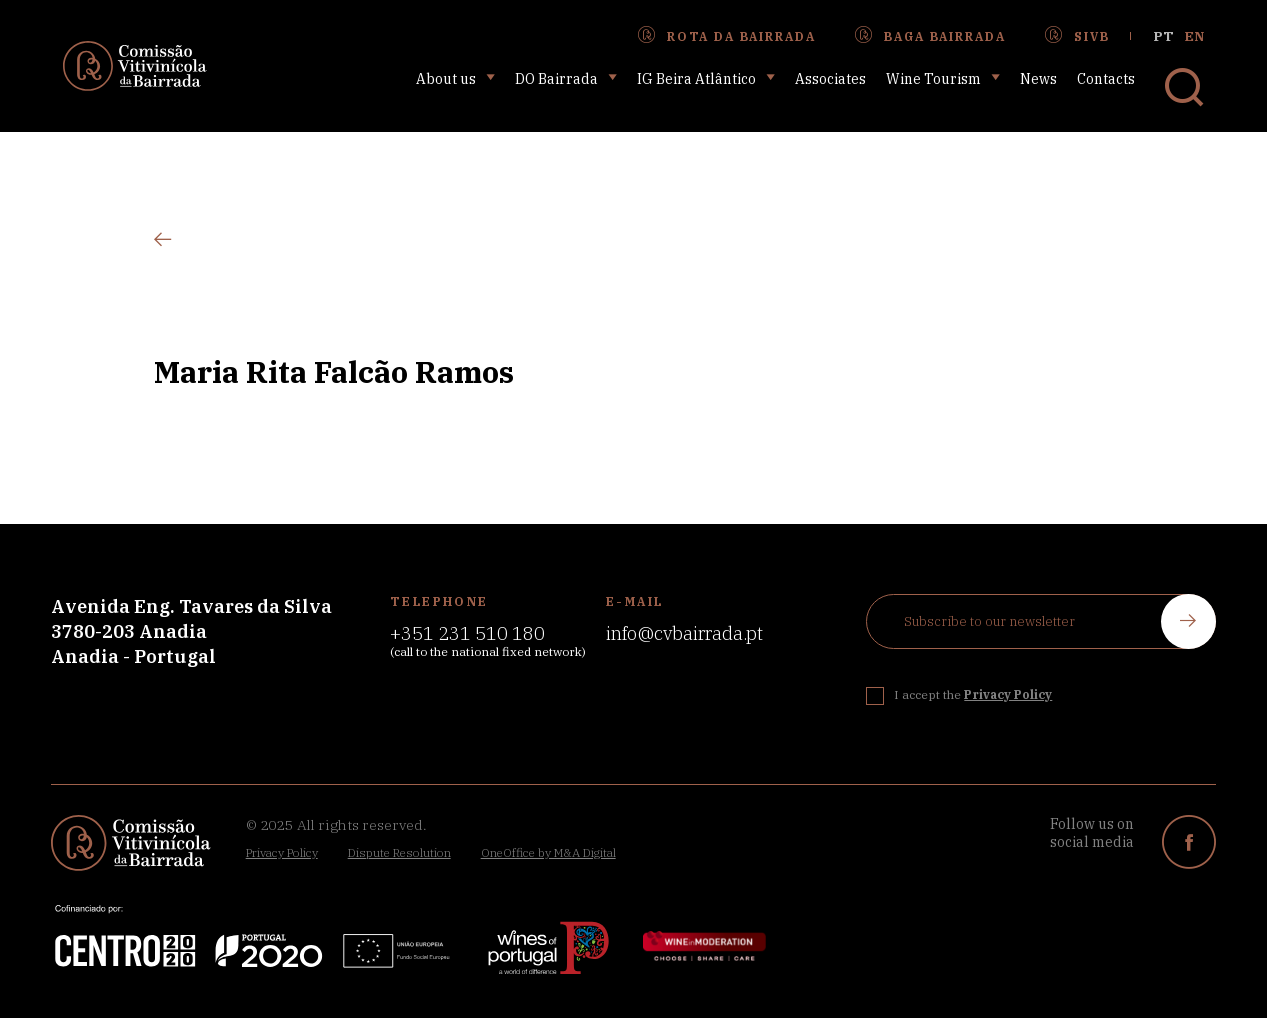 Image resolution: width=1267 pixels, height=1018 pixels. Describe the element at coordinates (973, 694) in the screenshot. I see `I accept the` at that location.